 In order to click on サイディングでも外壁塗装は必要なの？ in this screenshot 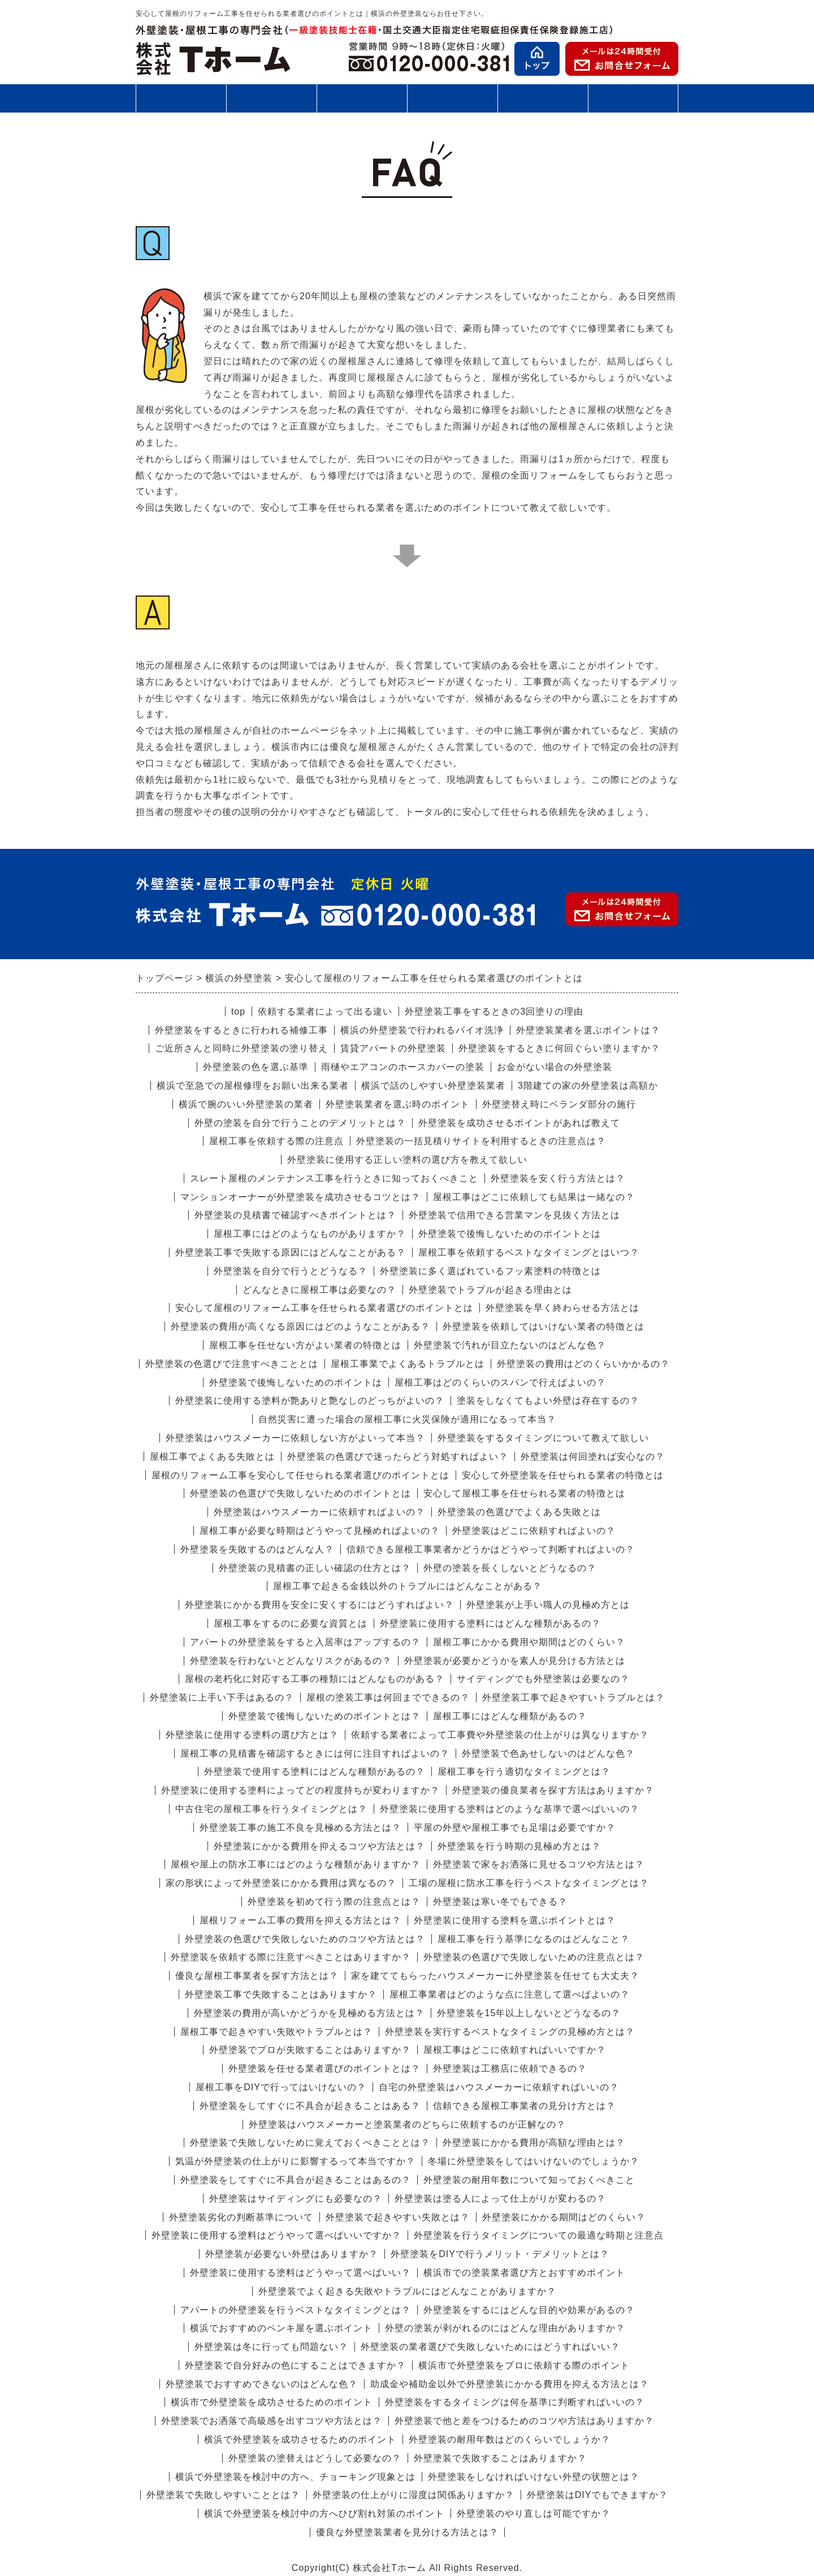, I will do `click(543, 1679)`.